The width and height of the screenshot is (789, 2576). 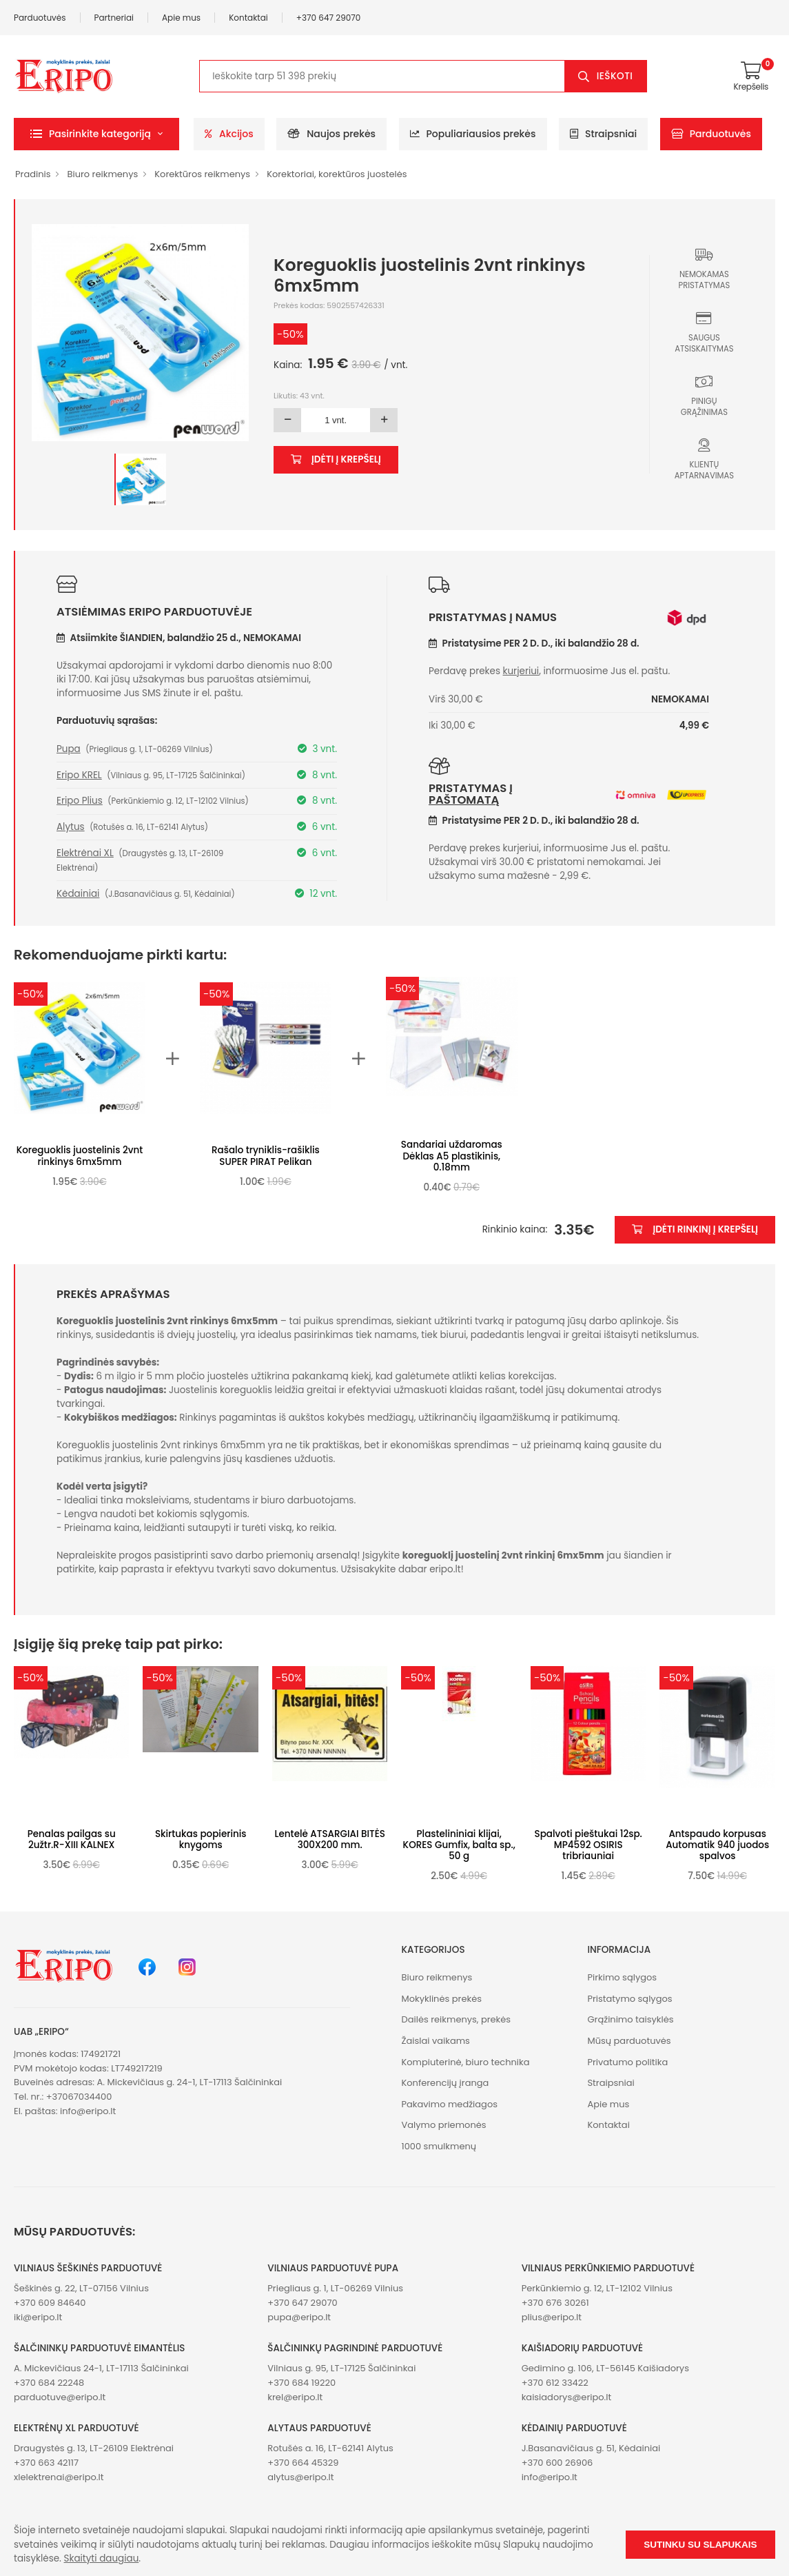 I want to click on kurjeriui, so click(x=521, y=671).